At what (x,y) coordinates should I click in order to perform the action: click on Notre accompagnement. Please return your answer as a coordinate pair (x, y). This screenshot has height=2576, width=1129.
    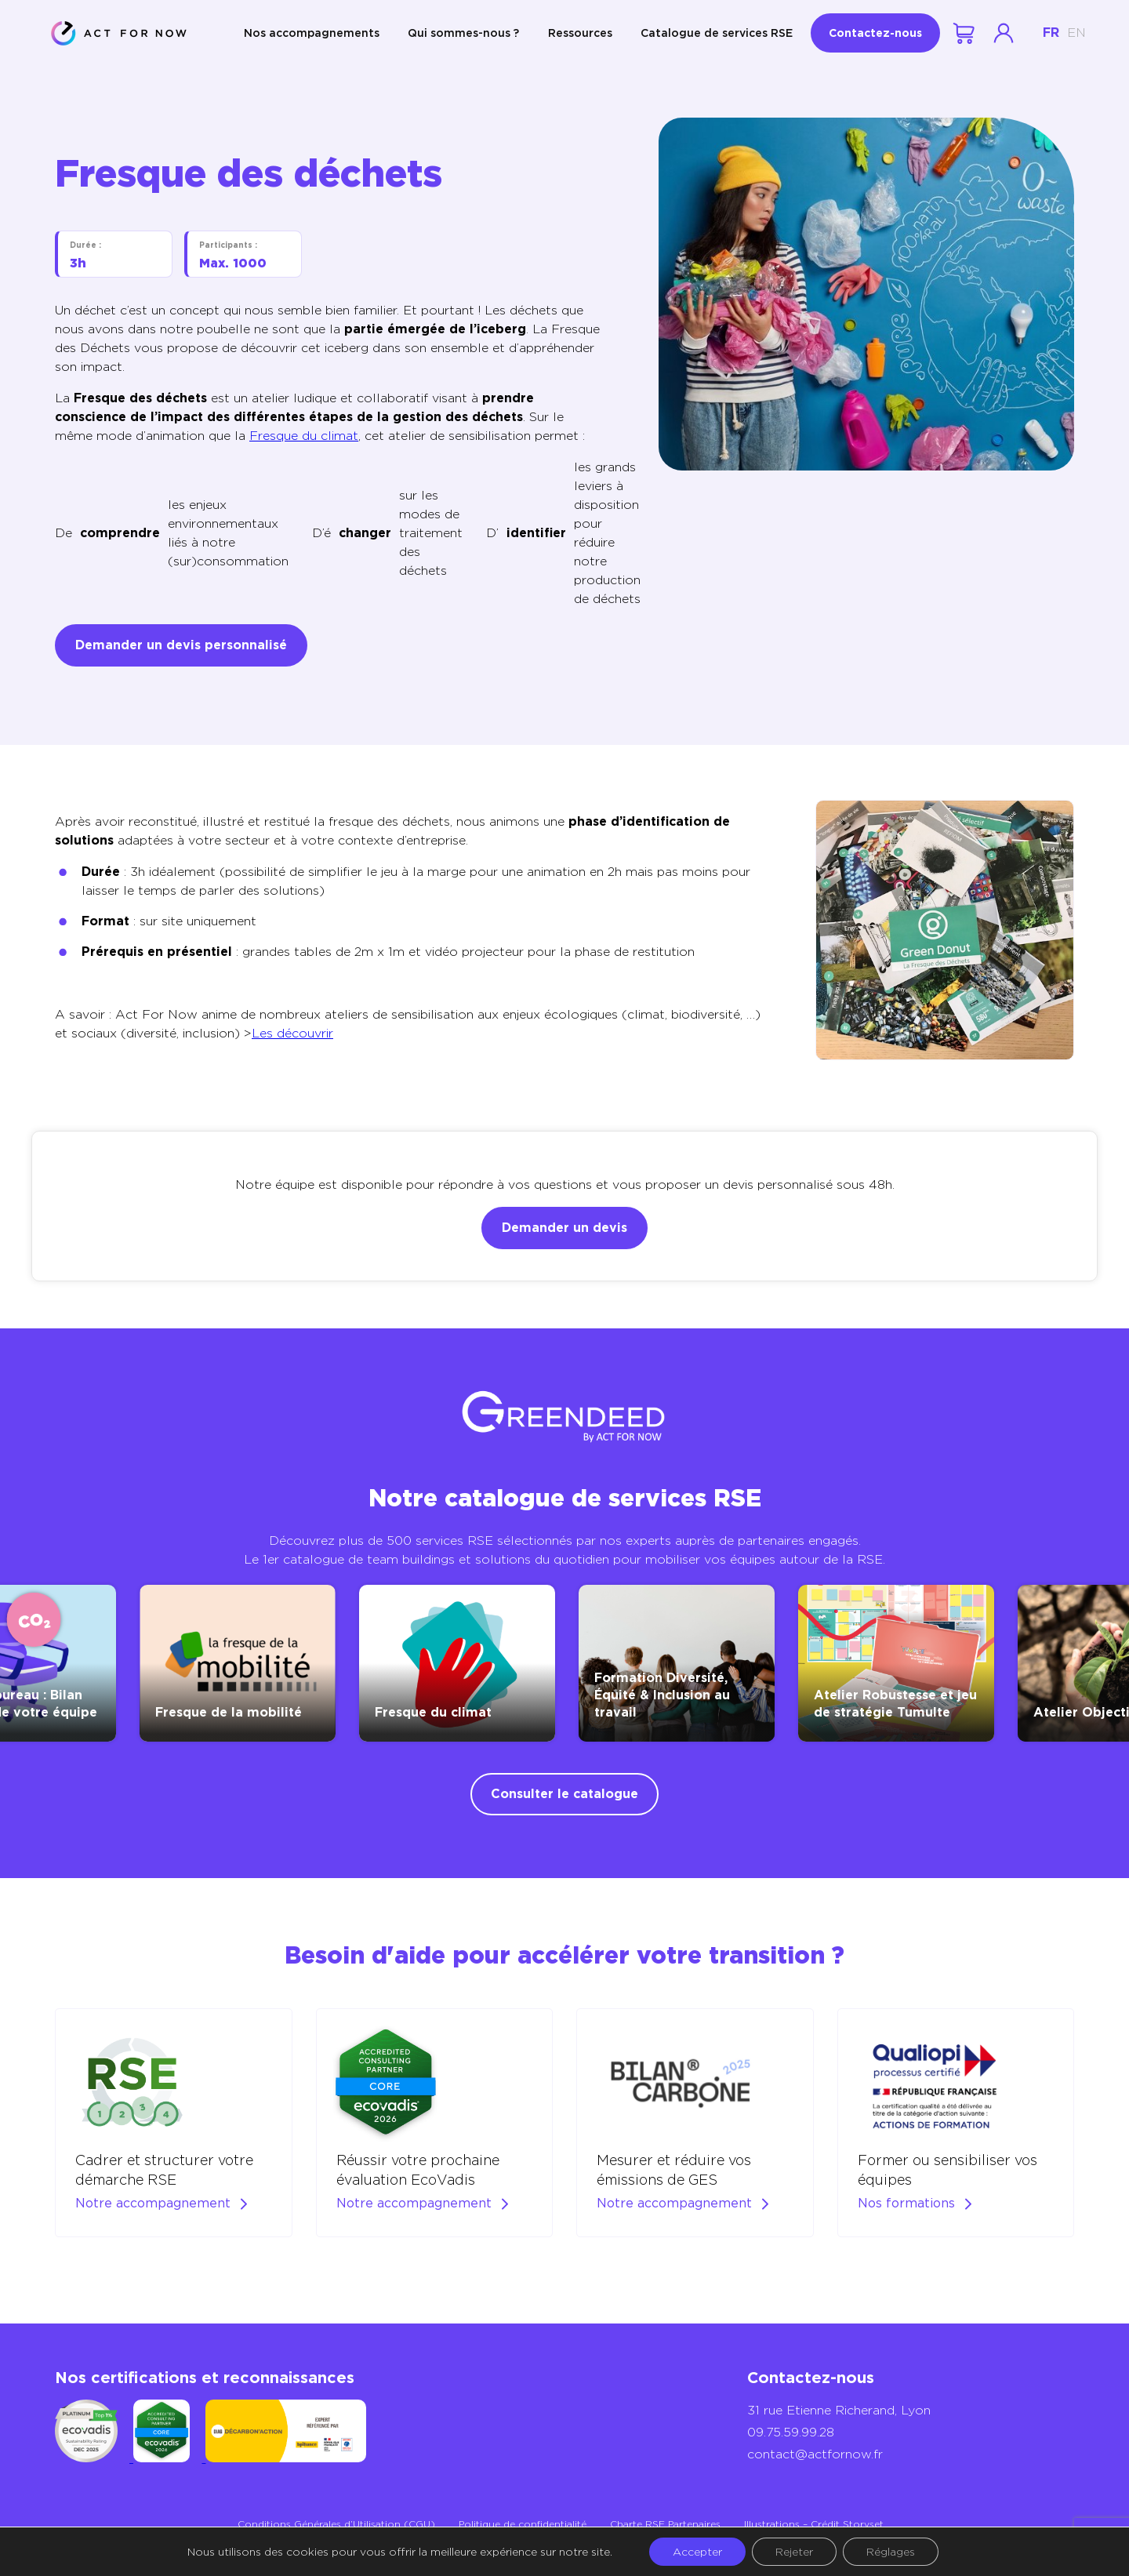
    Looking at the image, I should click on (153, 2203).